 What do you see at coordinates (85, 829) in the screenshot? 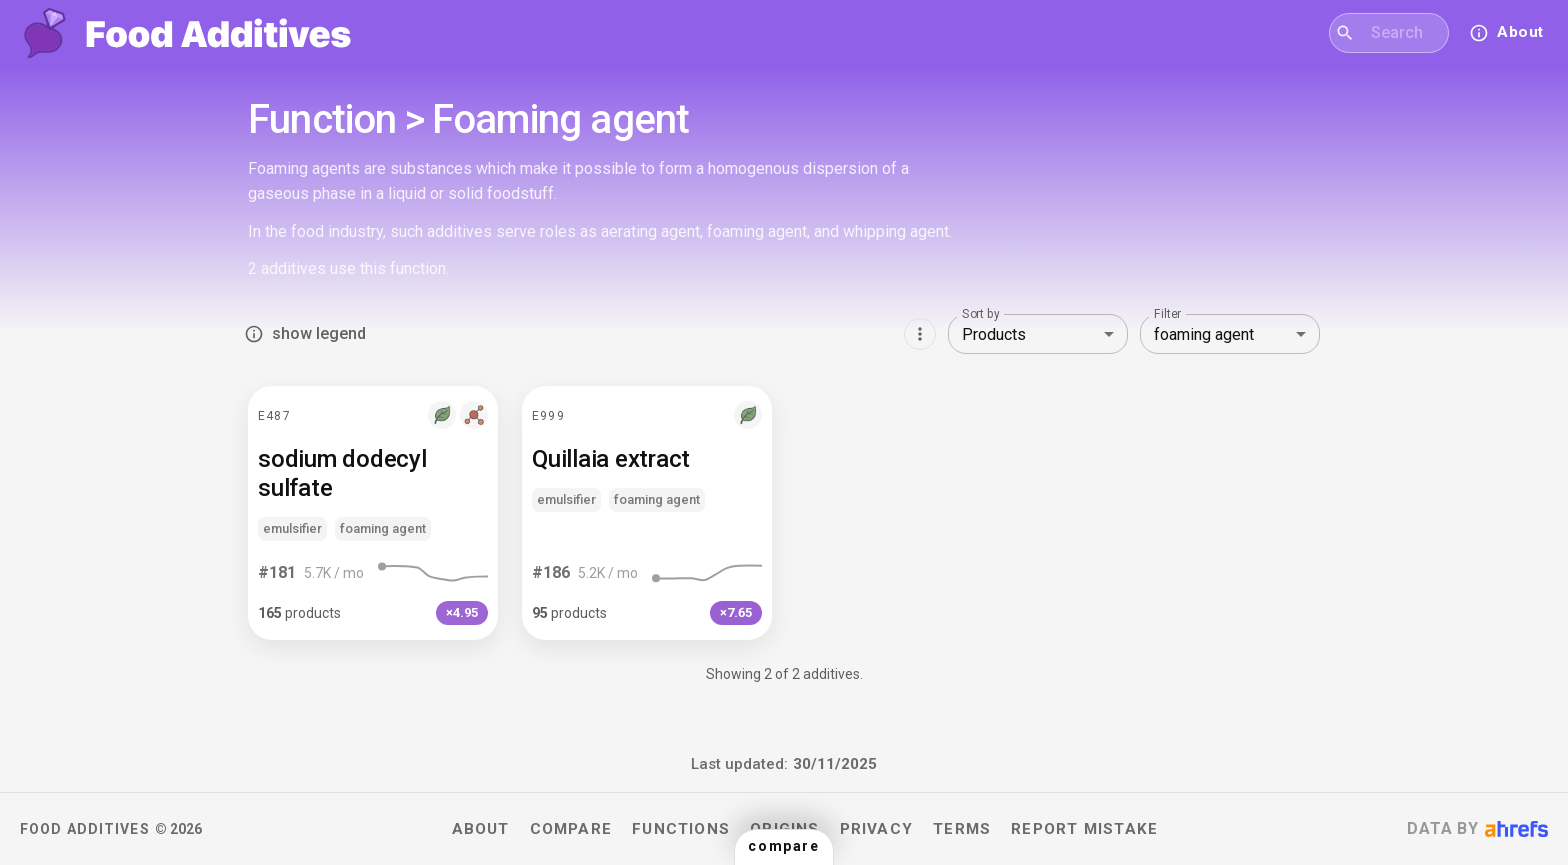
I see `Food Additives` at bounding box center [85, 829].